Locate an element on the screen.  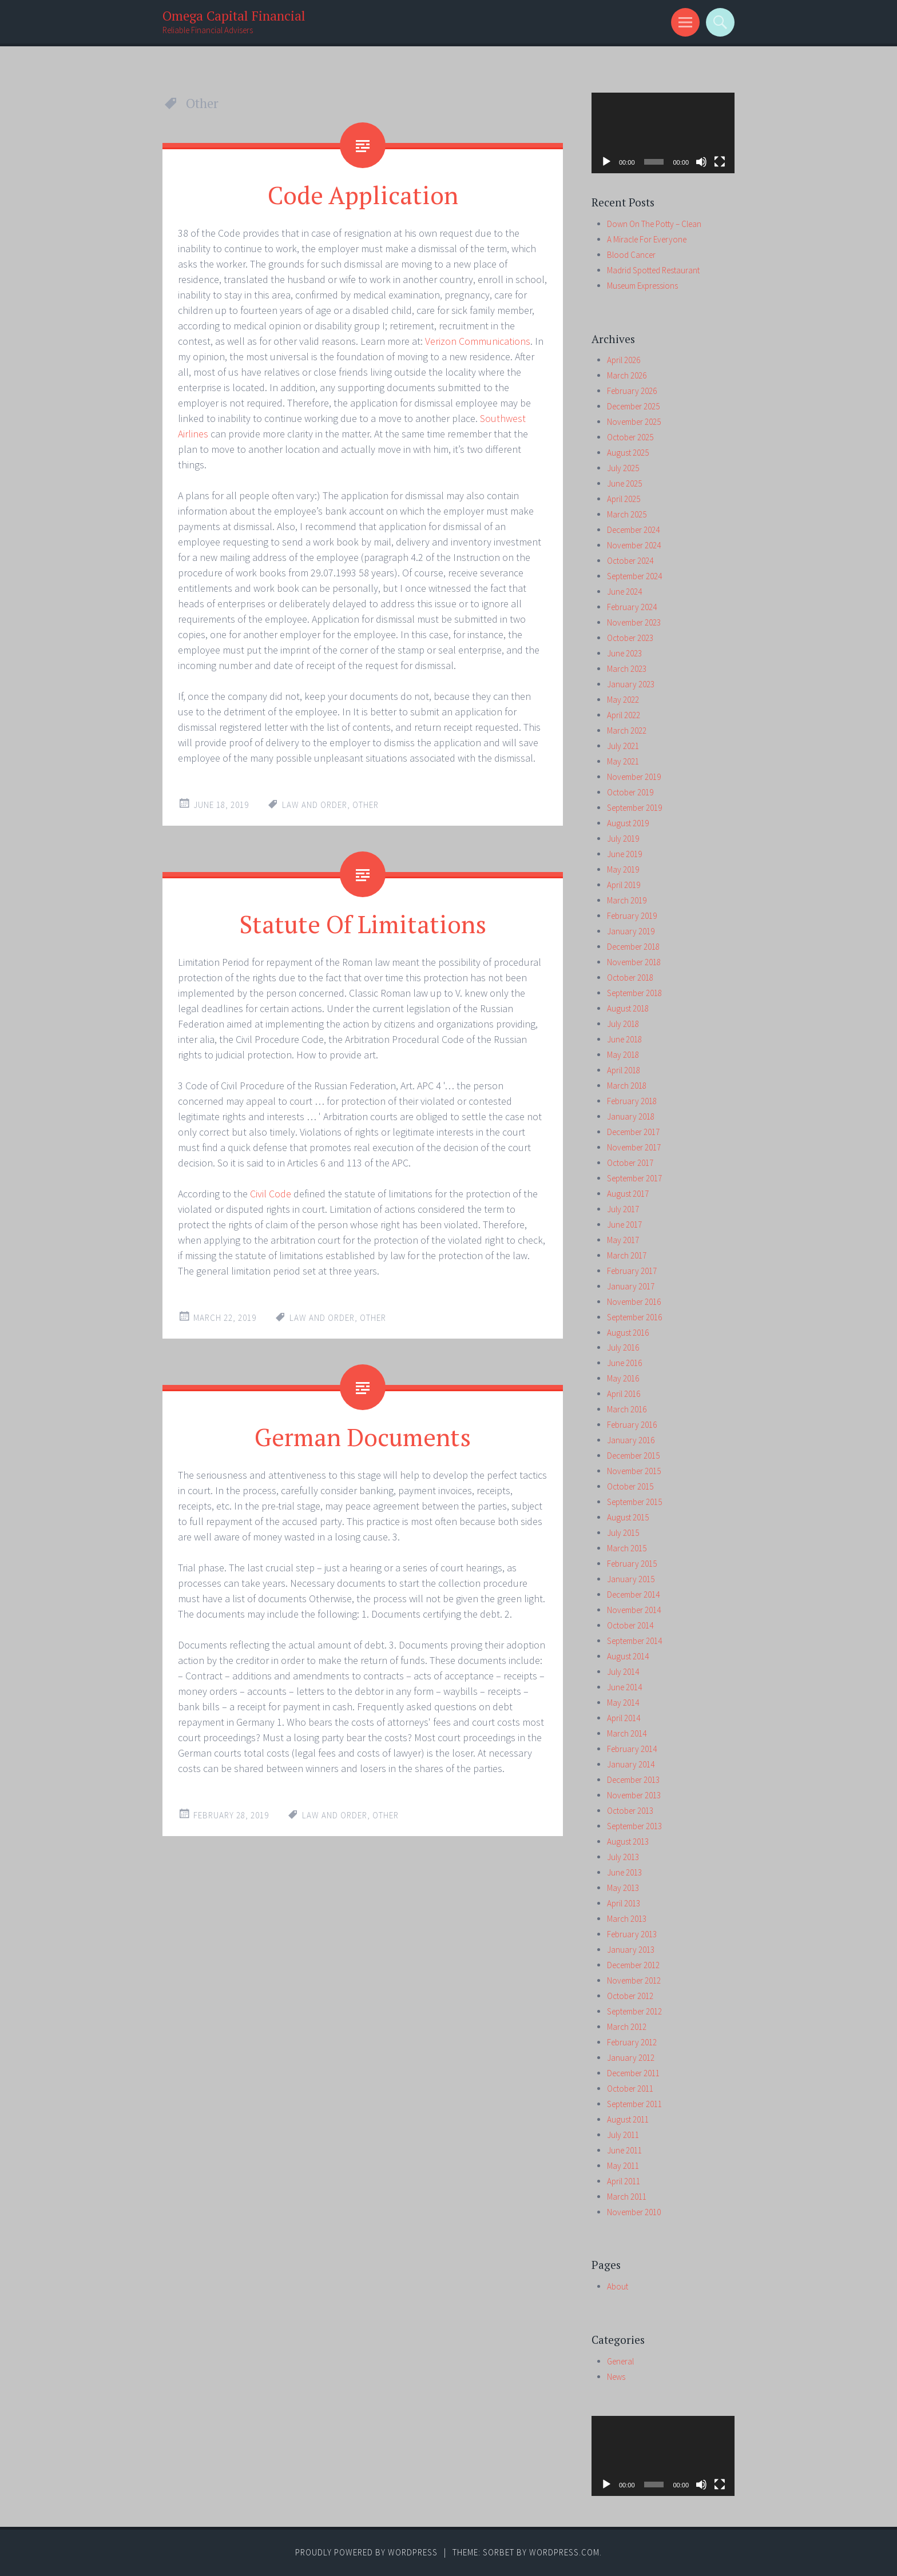
October 2012 is located at coordinates (630, 1995).